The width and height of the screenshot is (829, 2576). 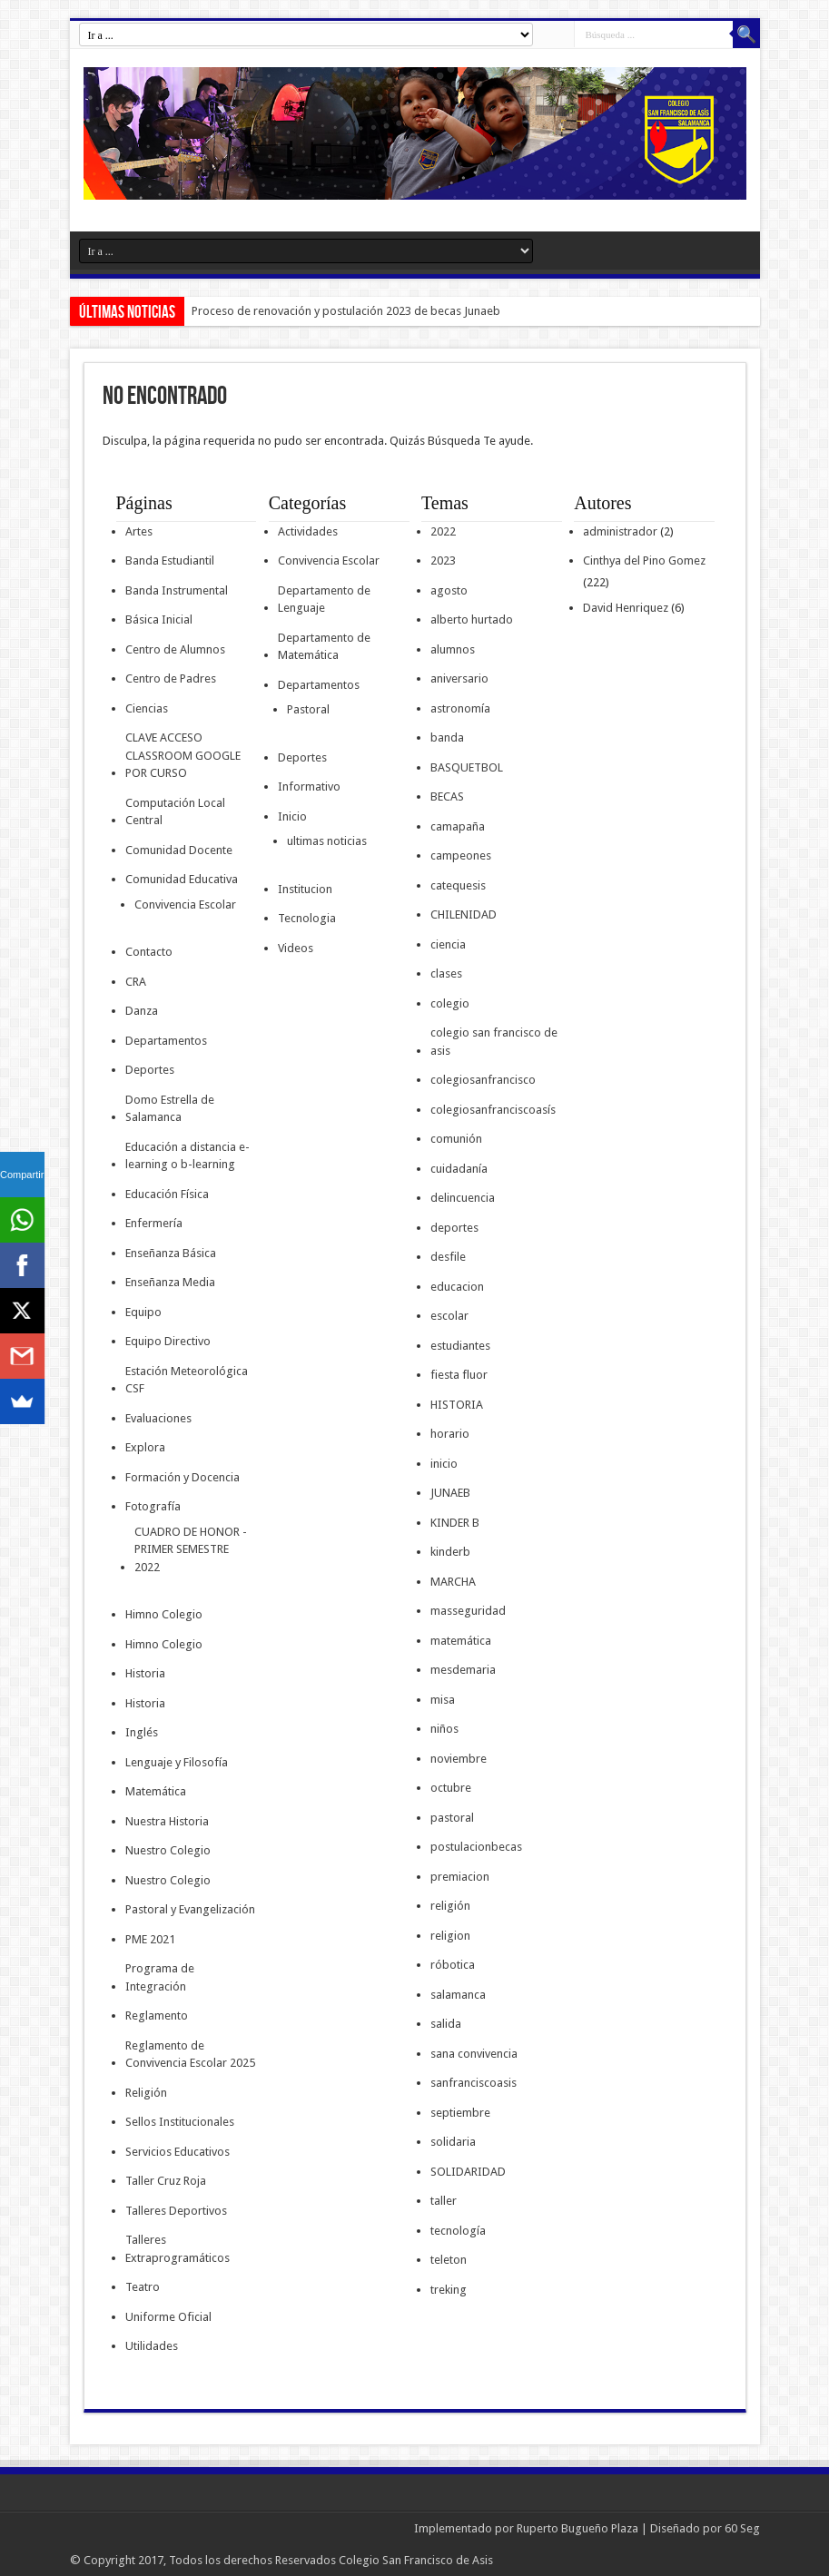 I want to click on niños, so click(x=444, y=1728).